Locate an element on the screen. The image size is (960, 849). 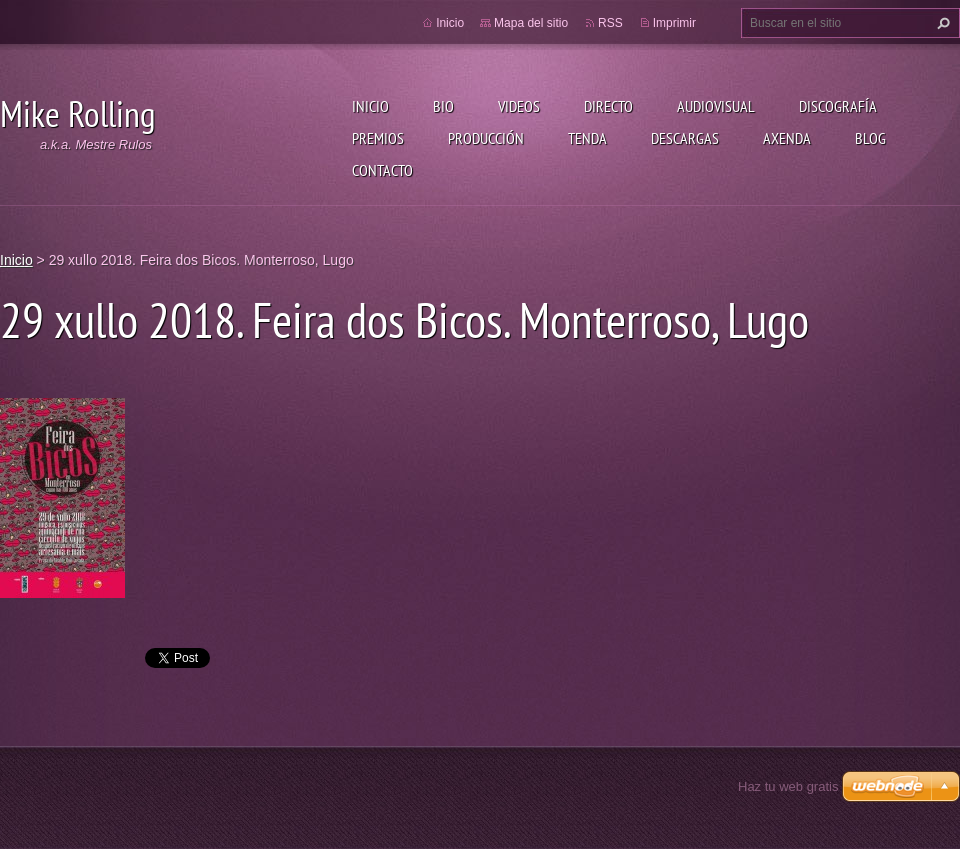
Blog is located at coordinates (870, 138).